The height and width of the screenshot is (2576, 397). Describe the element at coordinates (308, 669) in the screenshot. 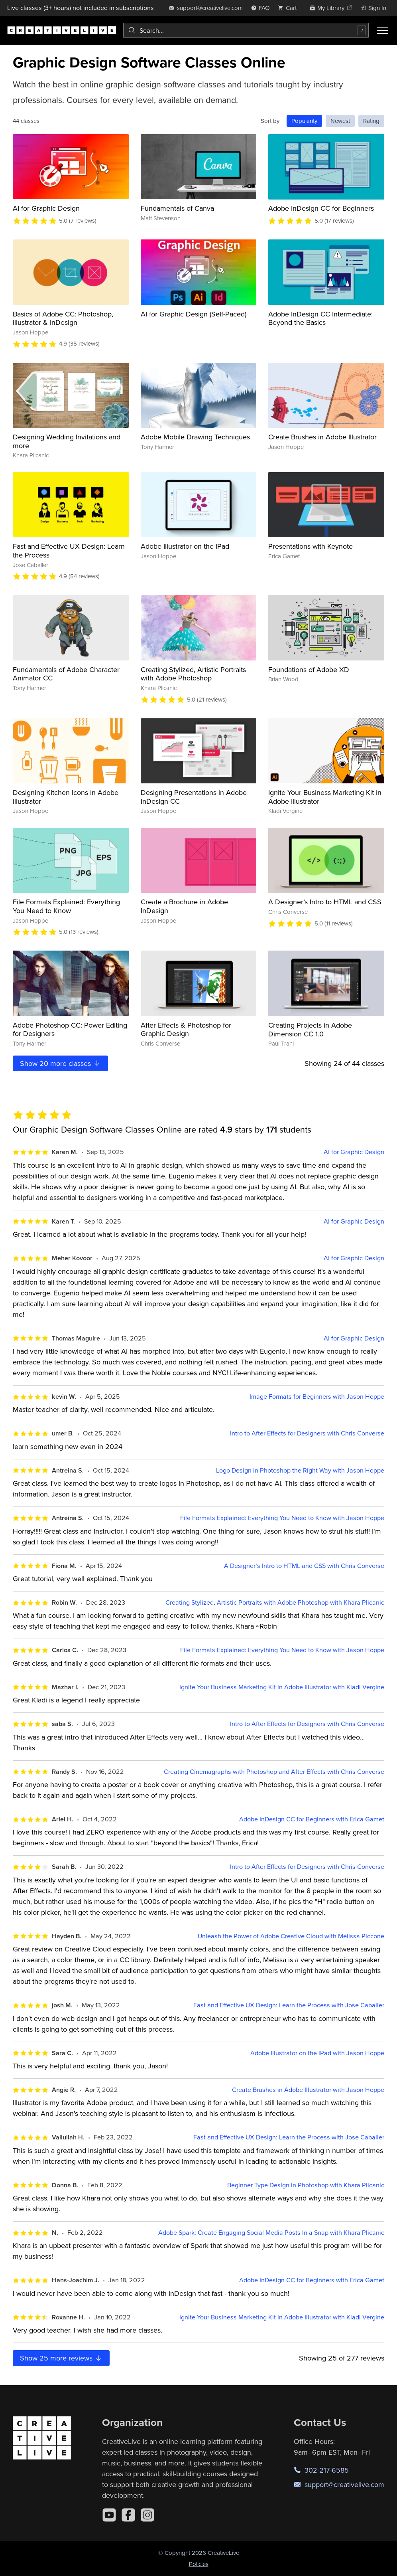

I see `Foundations of Adobe XD` at that location.